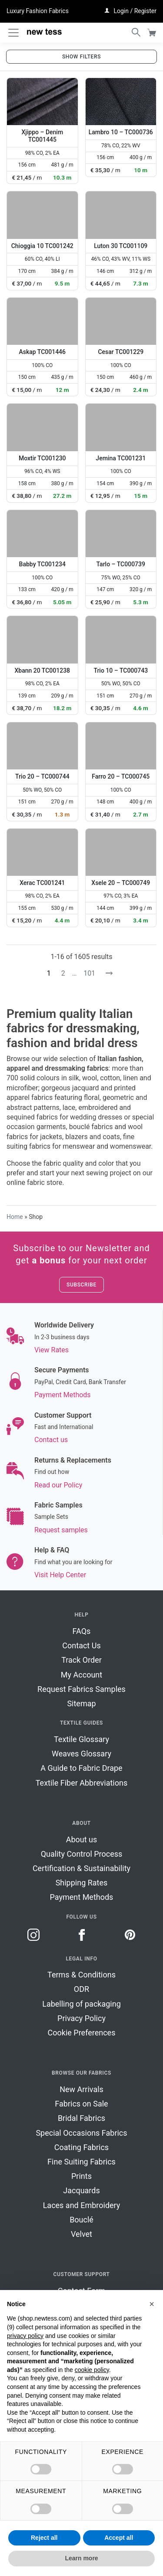 This screenshot has width=163, height=2576. What do you see at coordinates (81, 2190) in the screenshot?
I see `Jacquards` at bounding box center [81, 2190].